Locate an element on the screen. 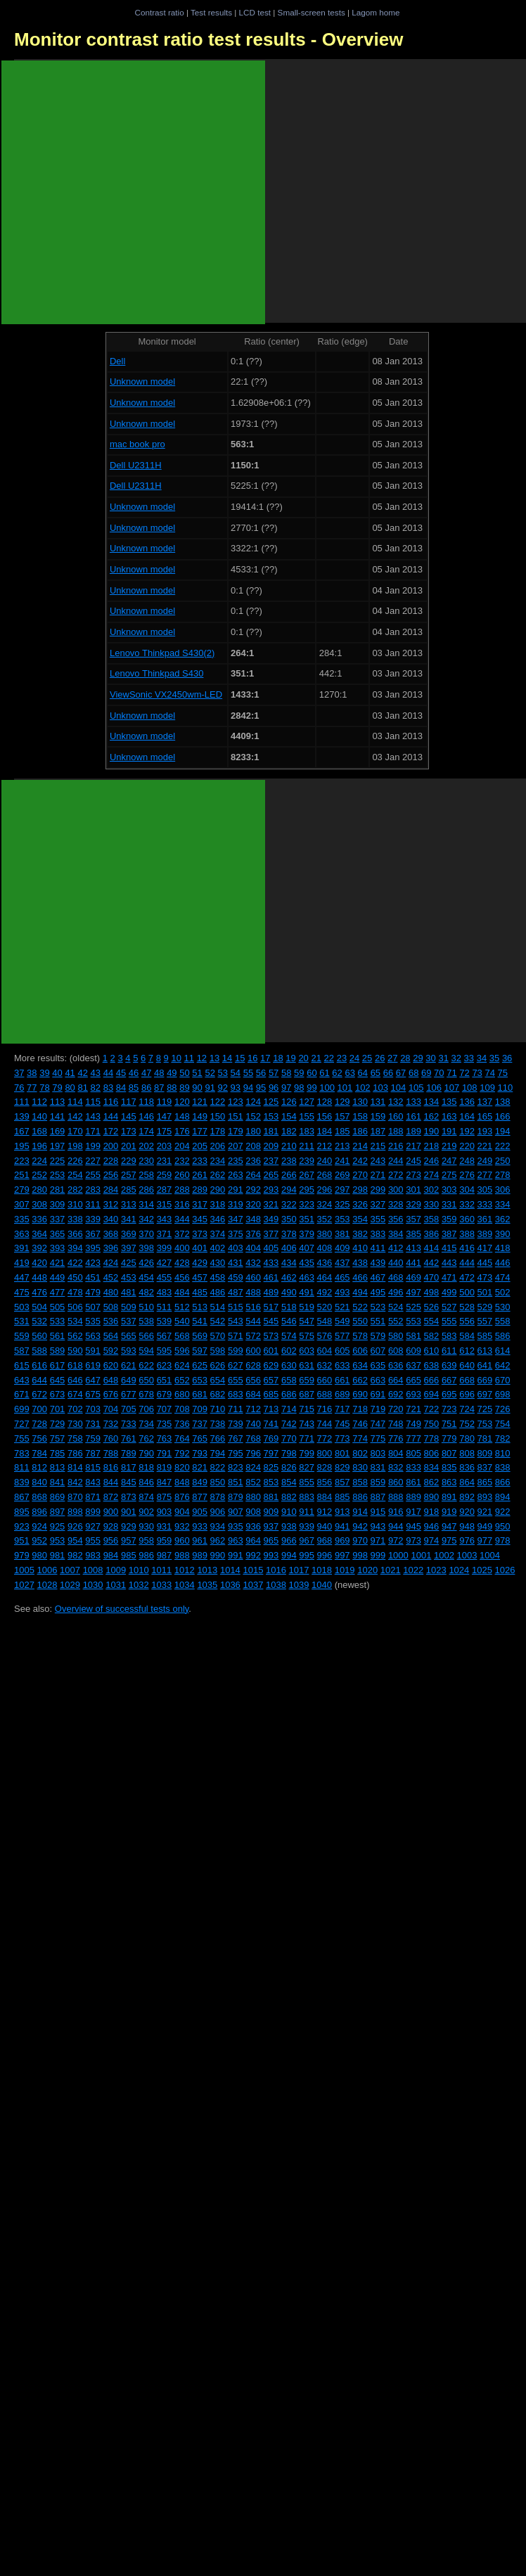  539 is located at coordinates (164, 1321).